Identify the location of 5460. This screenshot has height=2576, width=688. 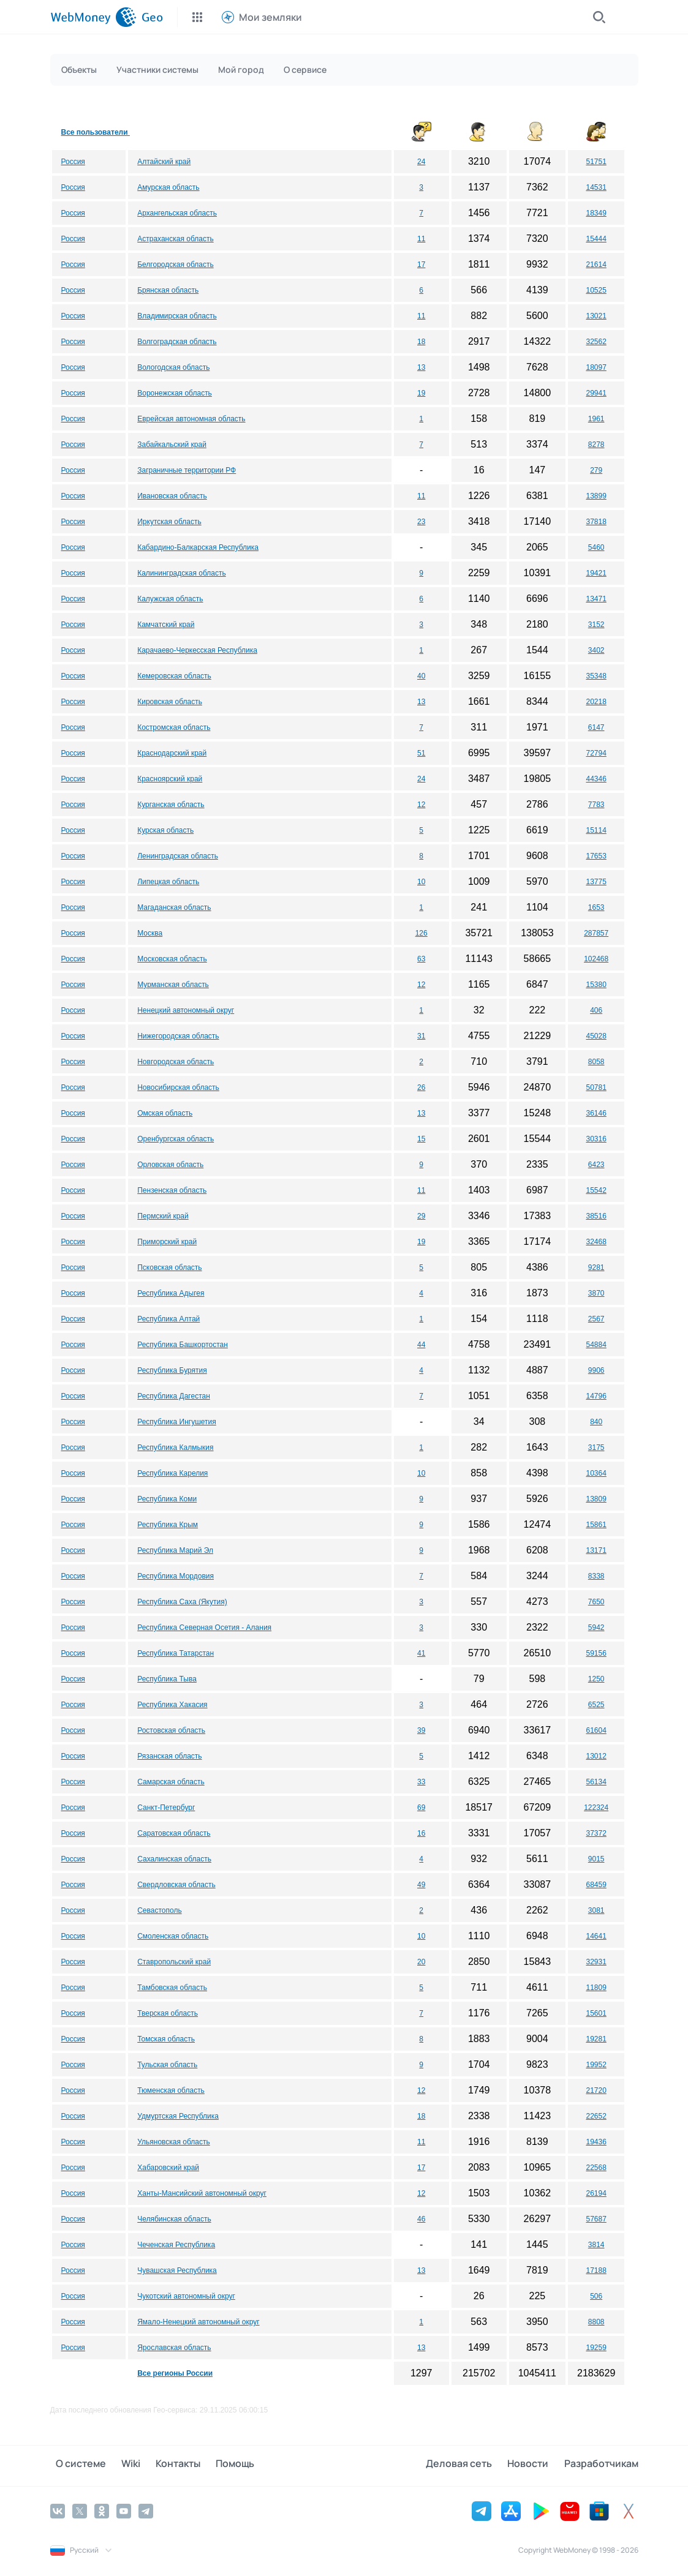
(596, 547).